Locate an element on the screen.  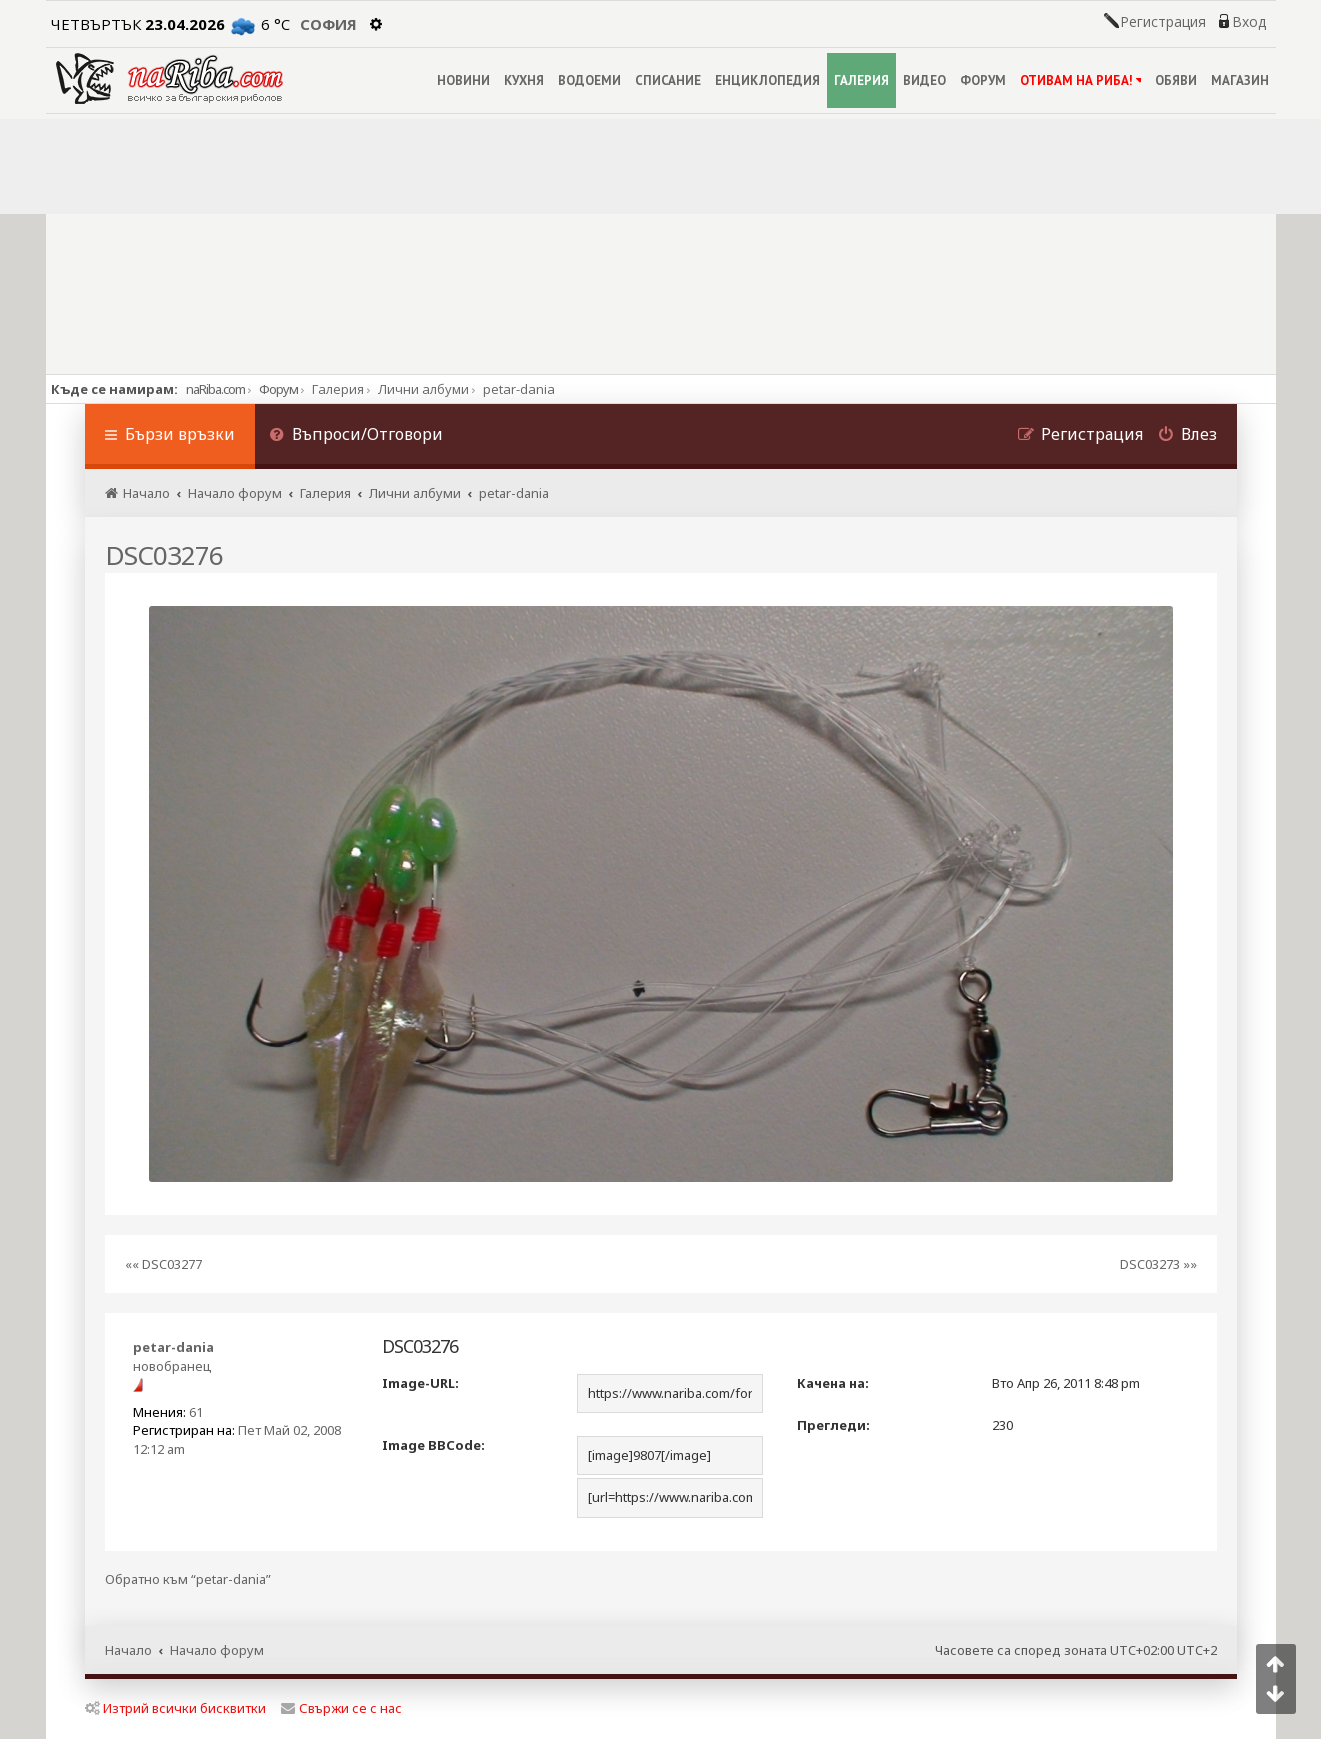
Прегледи: is located at coordinates (833, 1425).